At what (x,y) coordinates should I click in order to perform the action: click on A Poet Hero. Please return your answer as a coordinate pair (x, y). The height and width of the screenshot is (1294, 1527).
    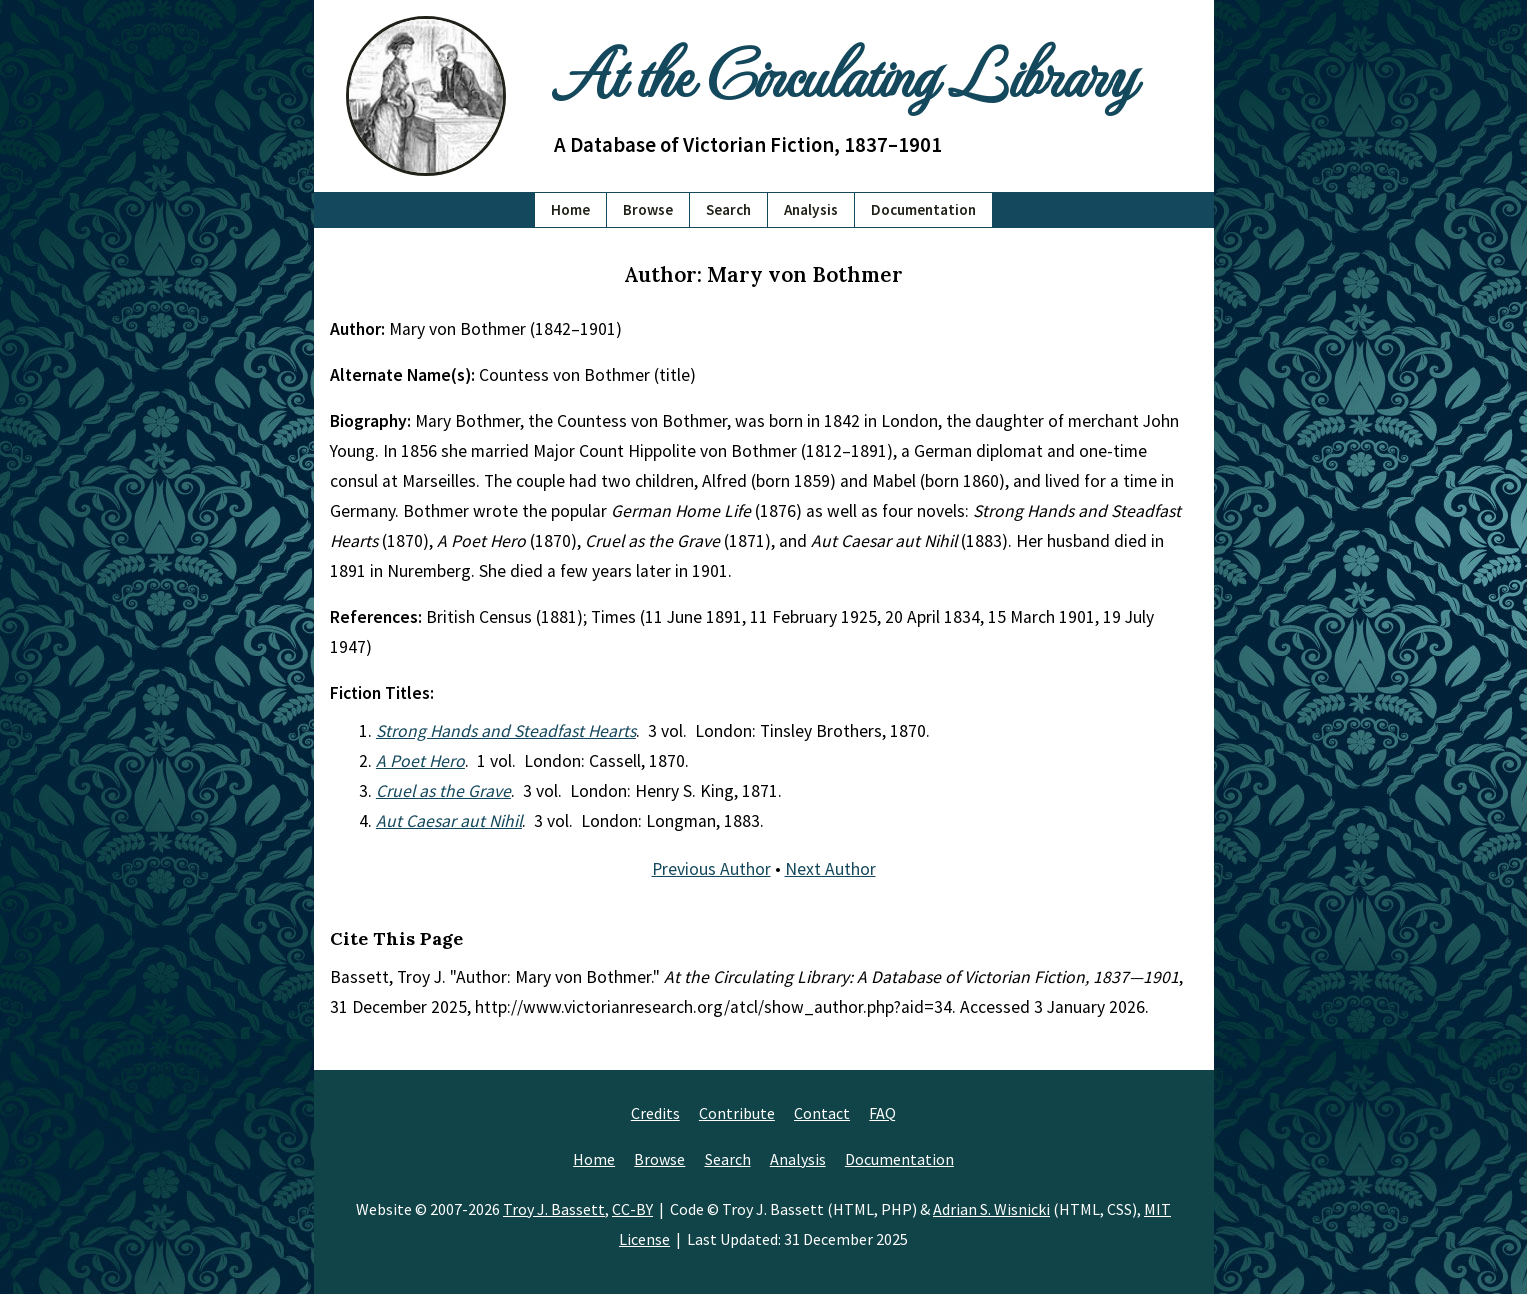
    Looking at the image, I should click on (420, 761).